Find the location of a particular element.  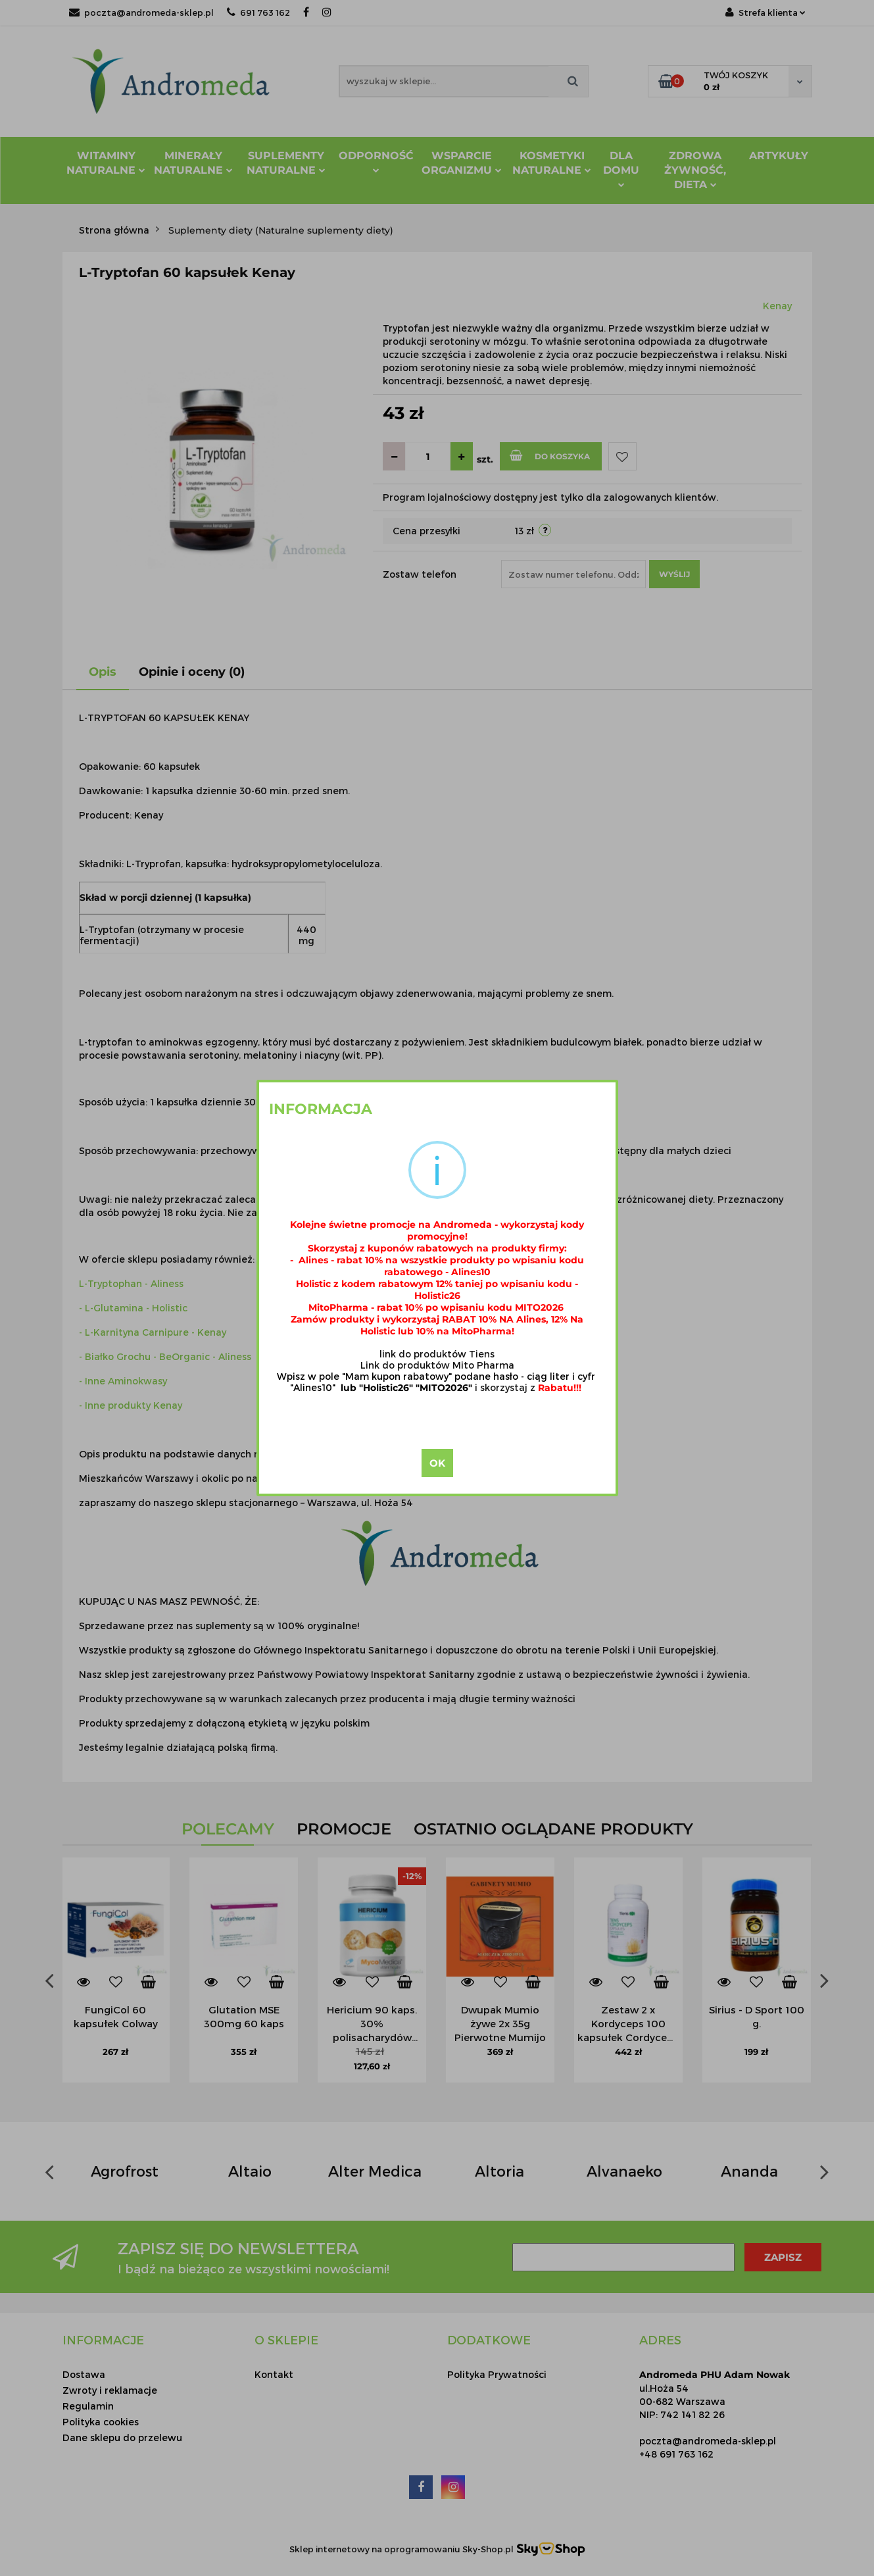

OK is located at coordinates (437, 1463).